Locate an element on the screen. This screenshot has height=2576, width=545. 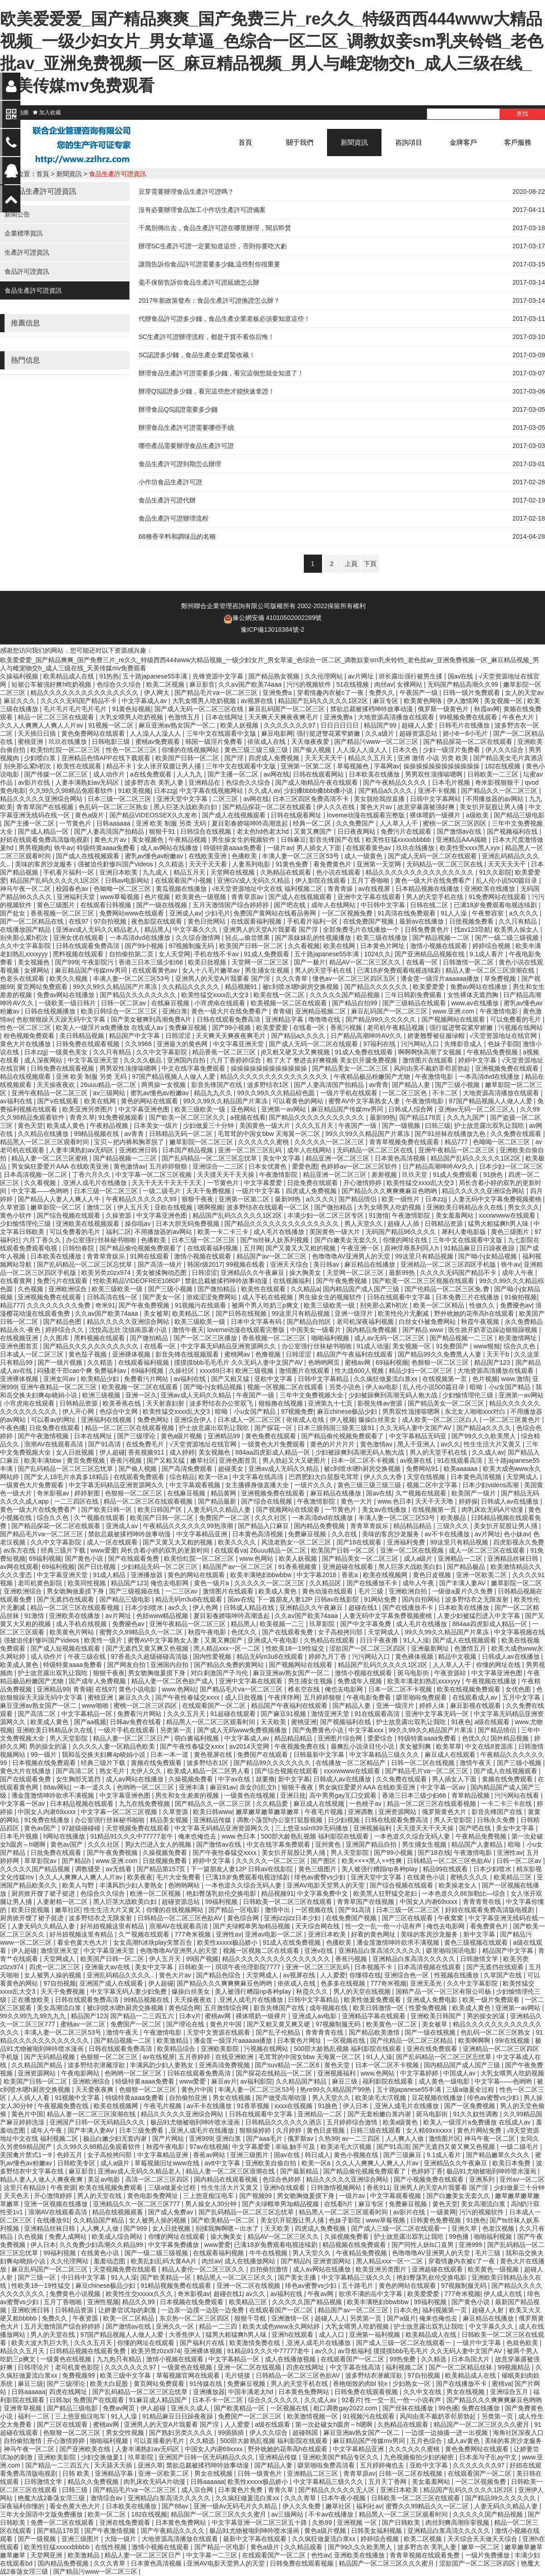
激情小视频在线观看 is located at coordinates (439, 945).